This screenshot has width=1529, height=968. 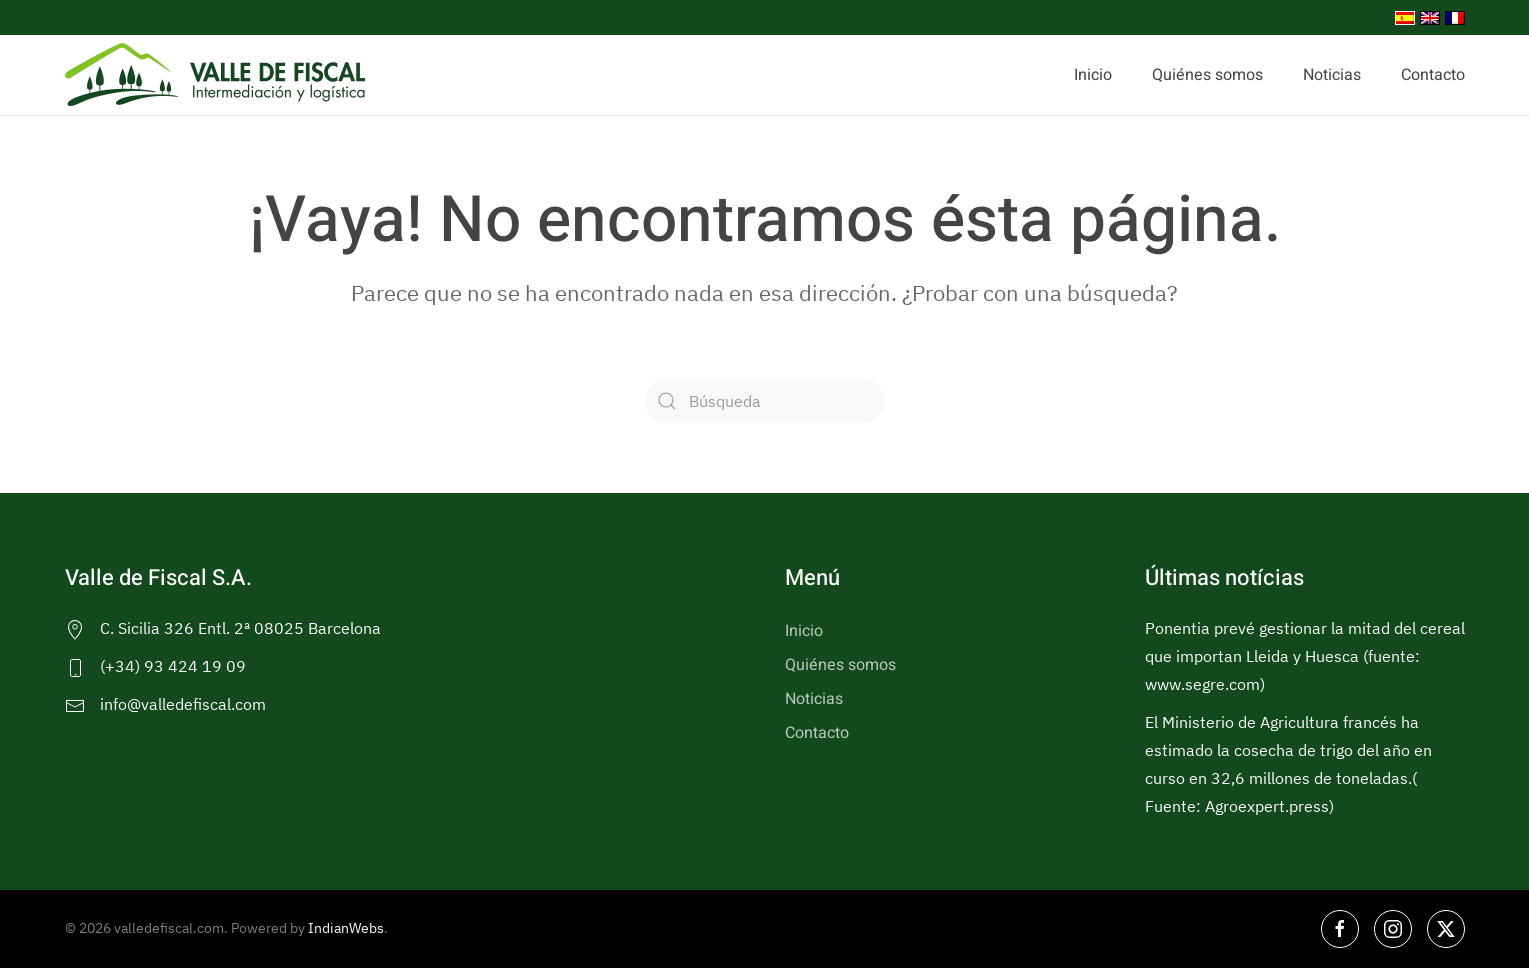 I want to click on Noticias, so click(x=1332, y=75).